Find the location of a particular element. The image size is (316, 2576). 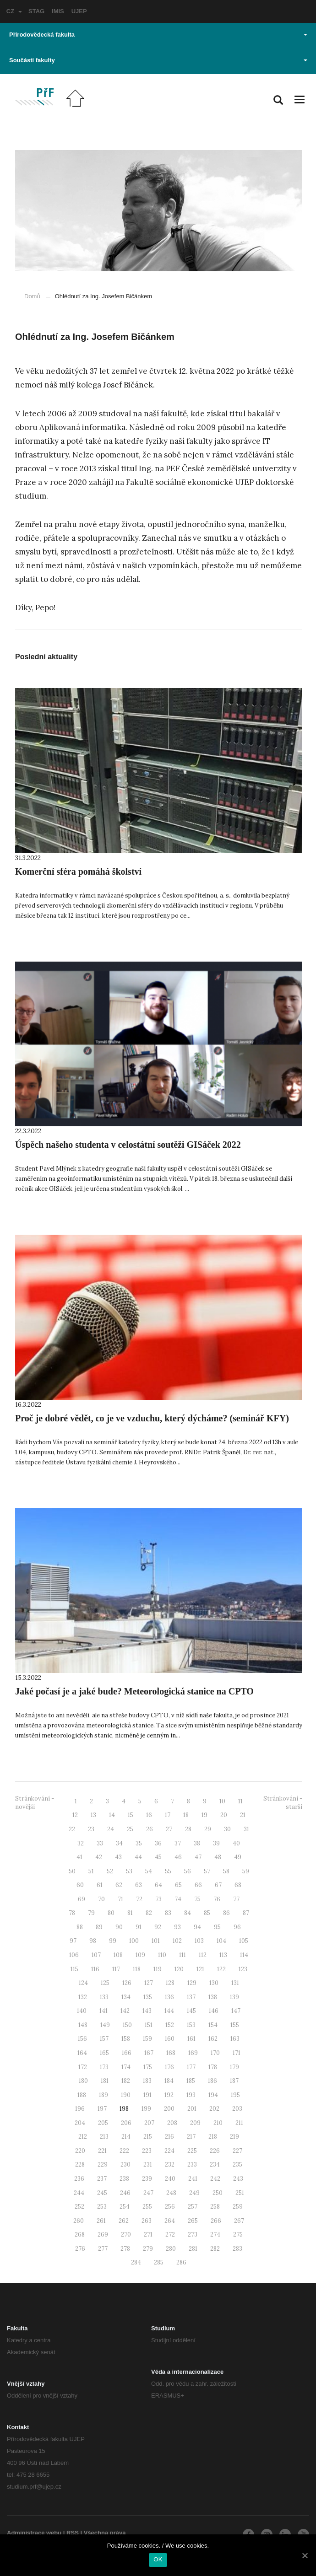

71 is located at coordinates (120, 1899).